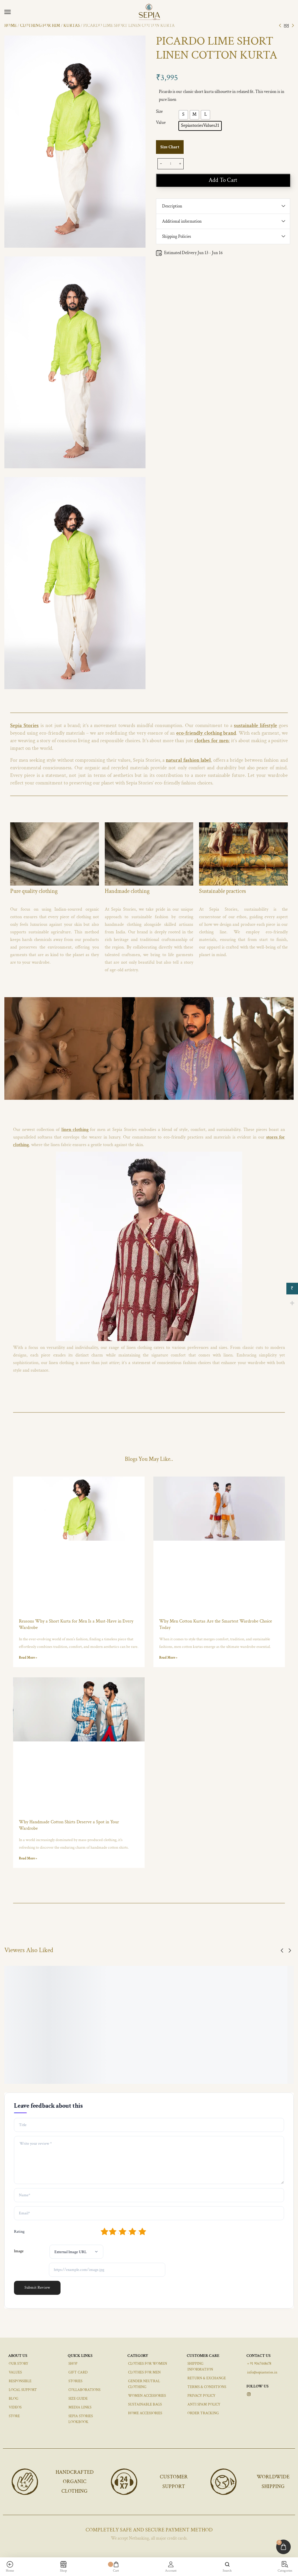 Image resolution: width=298 pixels, height=2576 pixels. Describe the element at coordinates (15, 2372) in the screenshot. I see `VALUES` at that location.